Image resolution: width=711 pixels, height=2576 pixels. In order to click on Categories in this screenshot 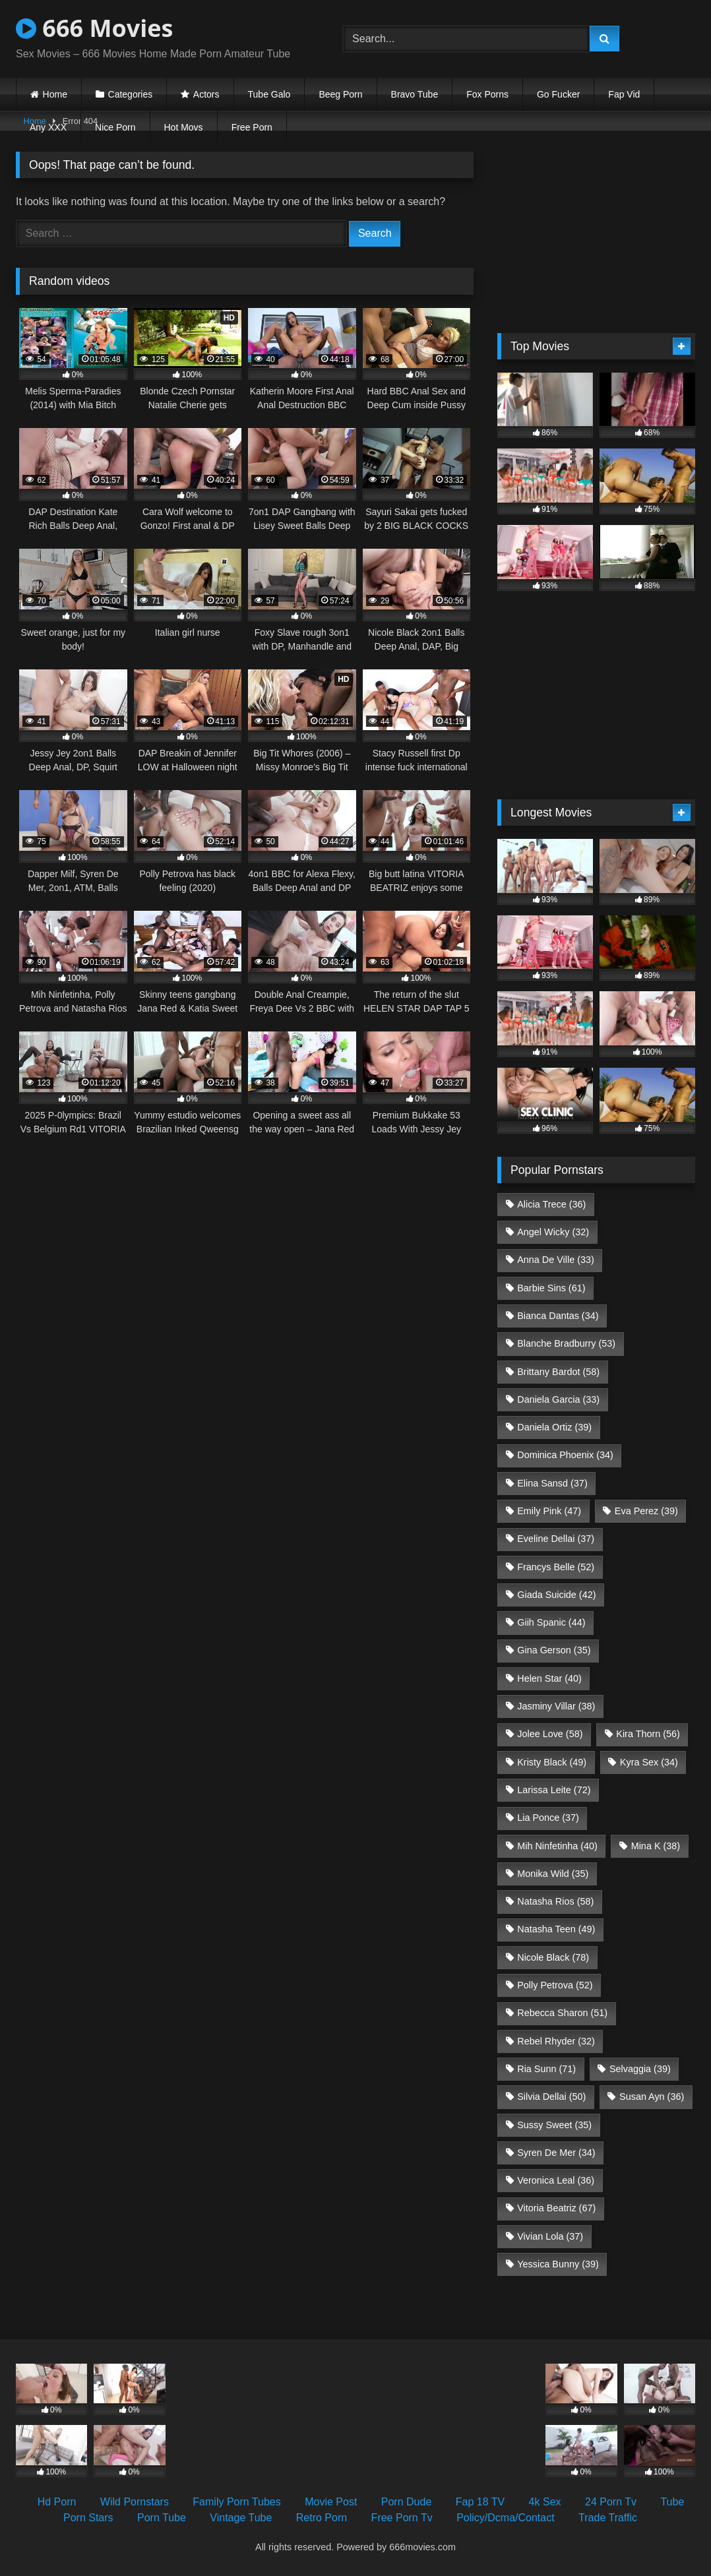, I will do `click(130, 94)`.